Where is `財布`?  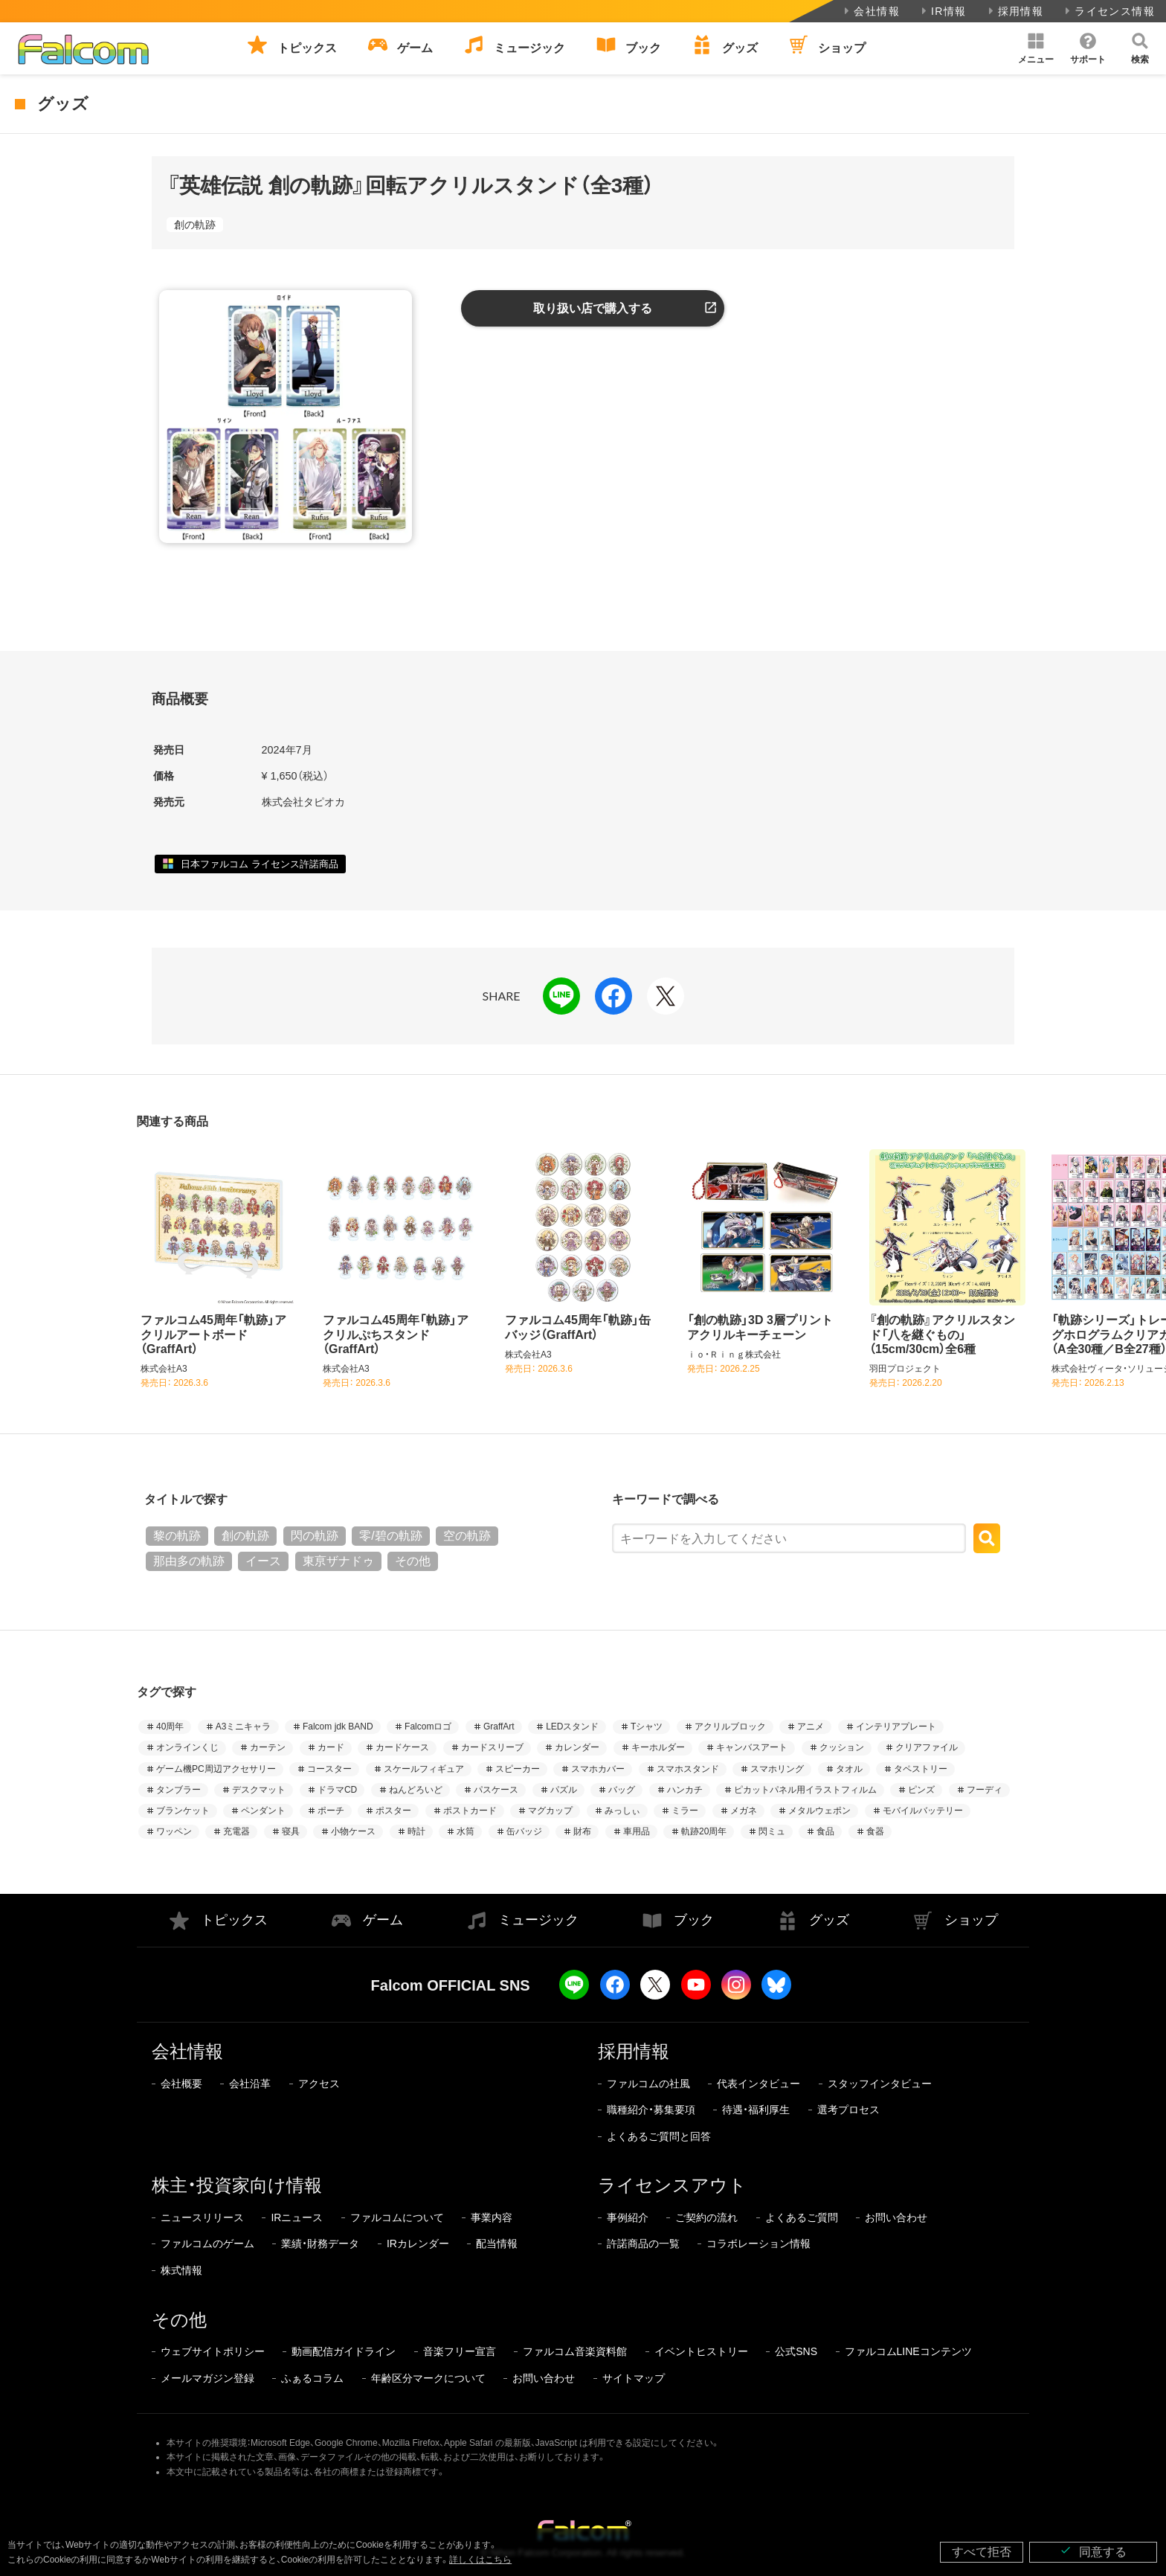
財布 is located at coordinates (582, 1831).